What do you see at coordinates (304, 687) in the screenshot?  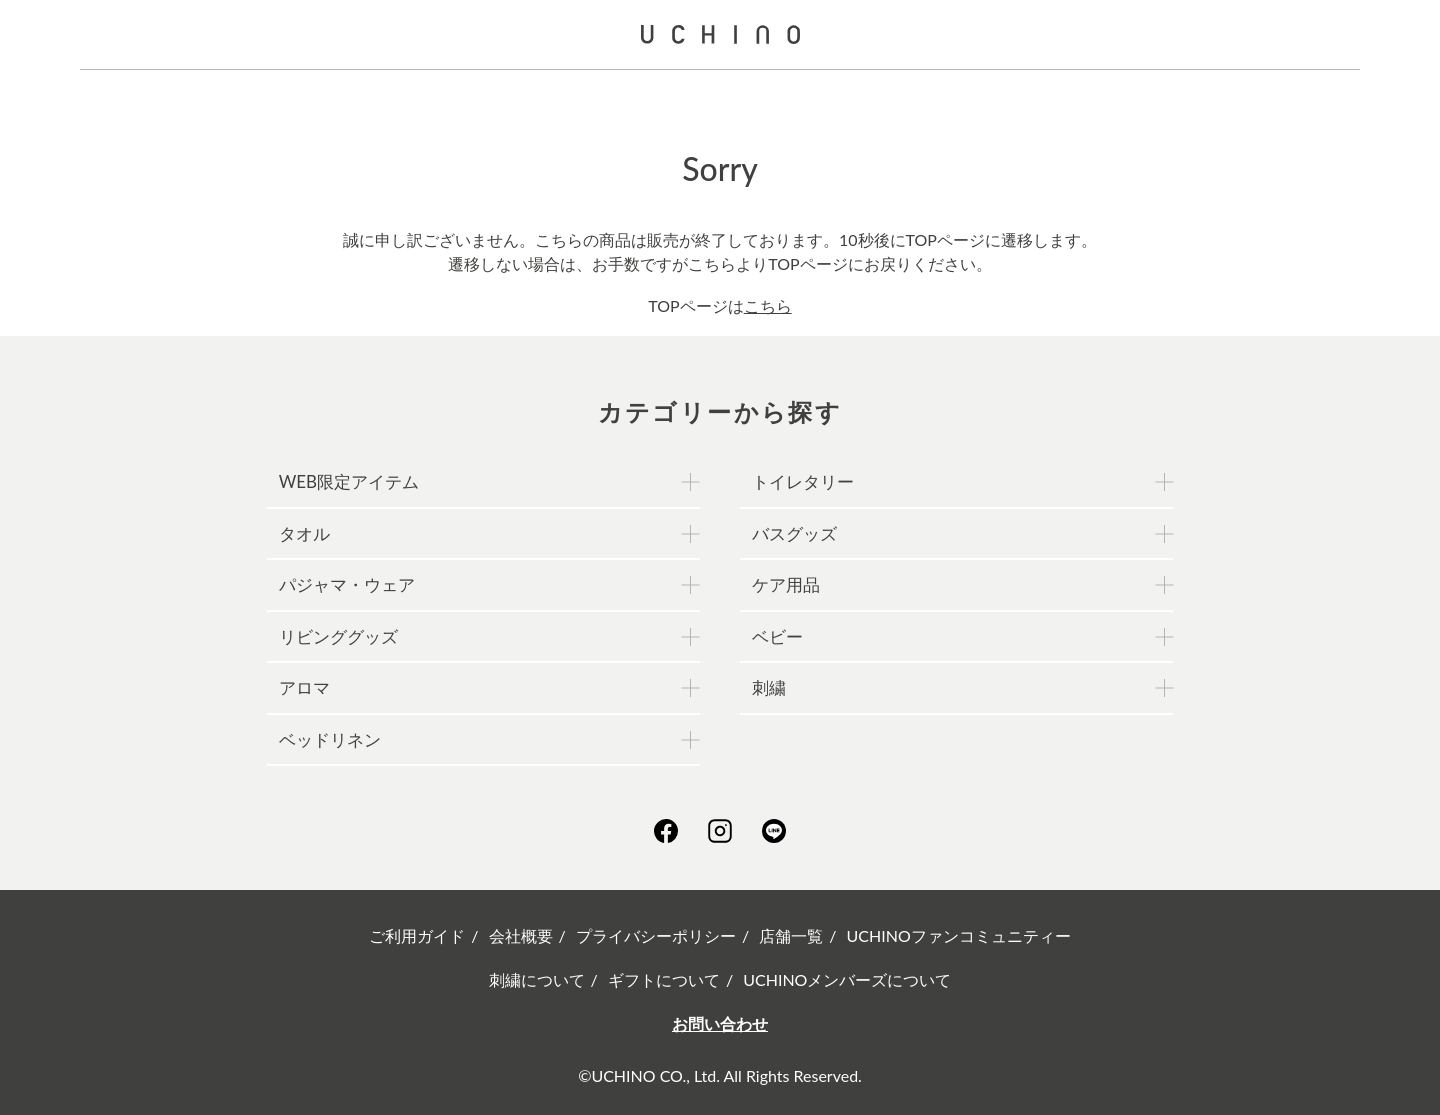 I see `アロマ` at bounding box center [304, 687].